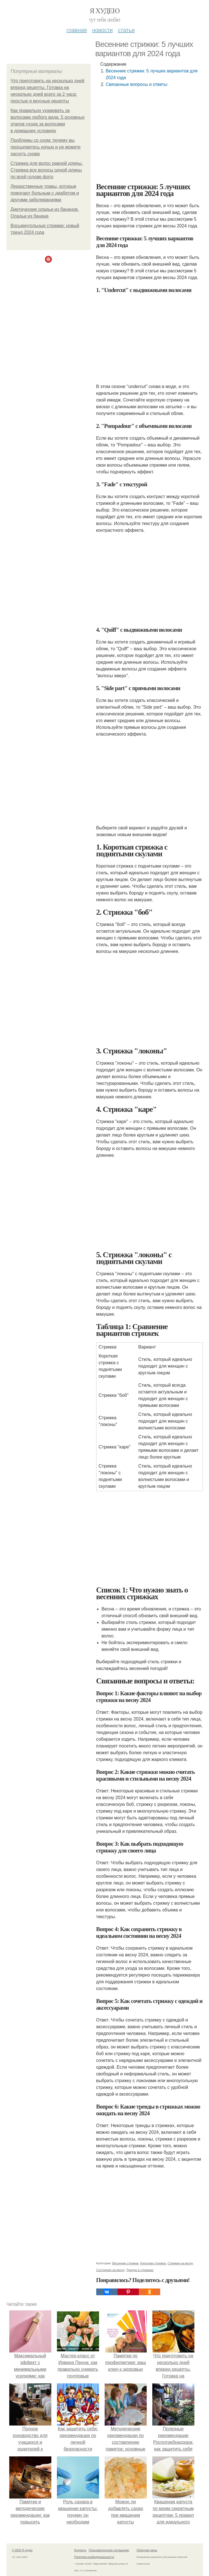 The width and height of the screenshot is (209, 2576). Describe the element at coordinates (80, 2550) in the screenshot. I see `Контакты` at that location.